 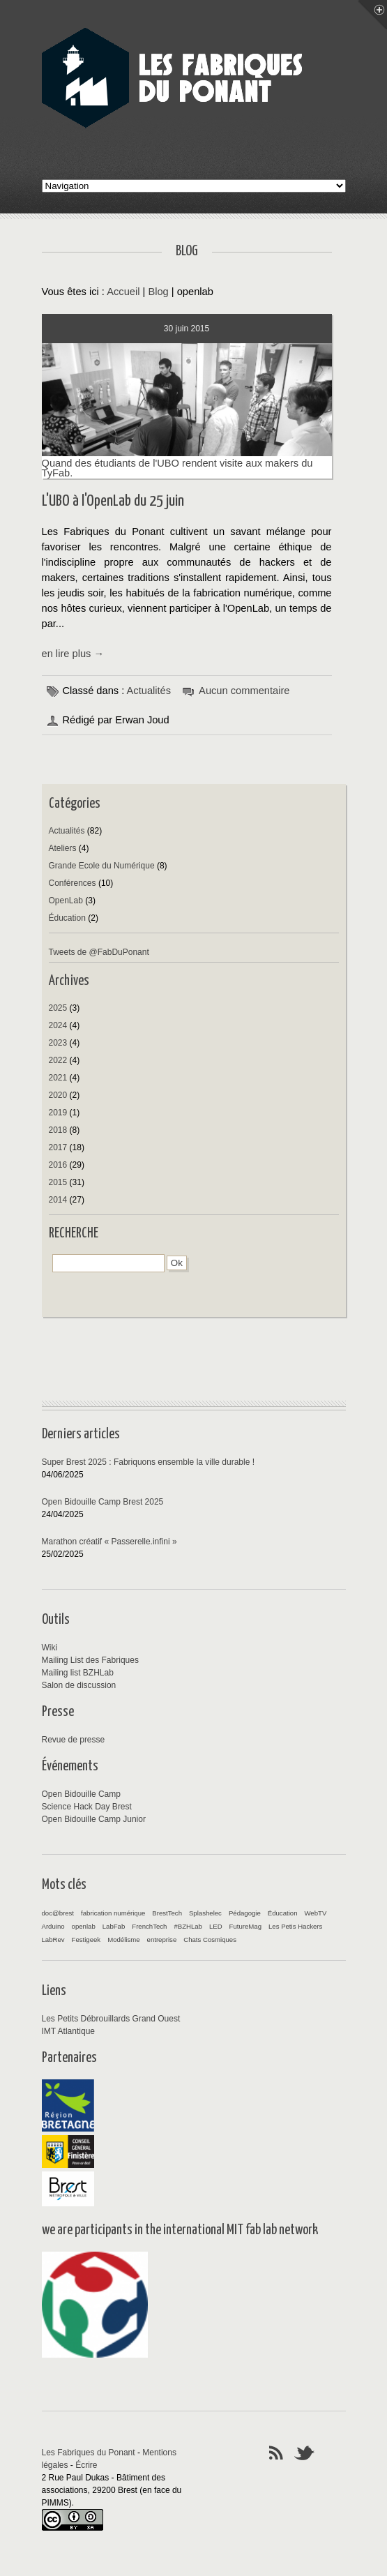 What do you see at coordinates (58, 1078) in the screenshot?
I see `2021` at bounding box center [58, 1078].